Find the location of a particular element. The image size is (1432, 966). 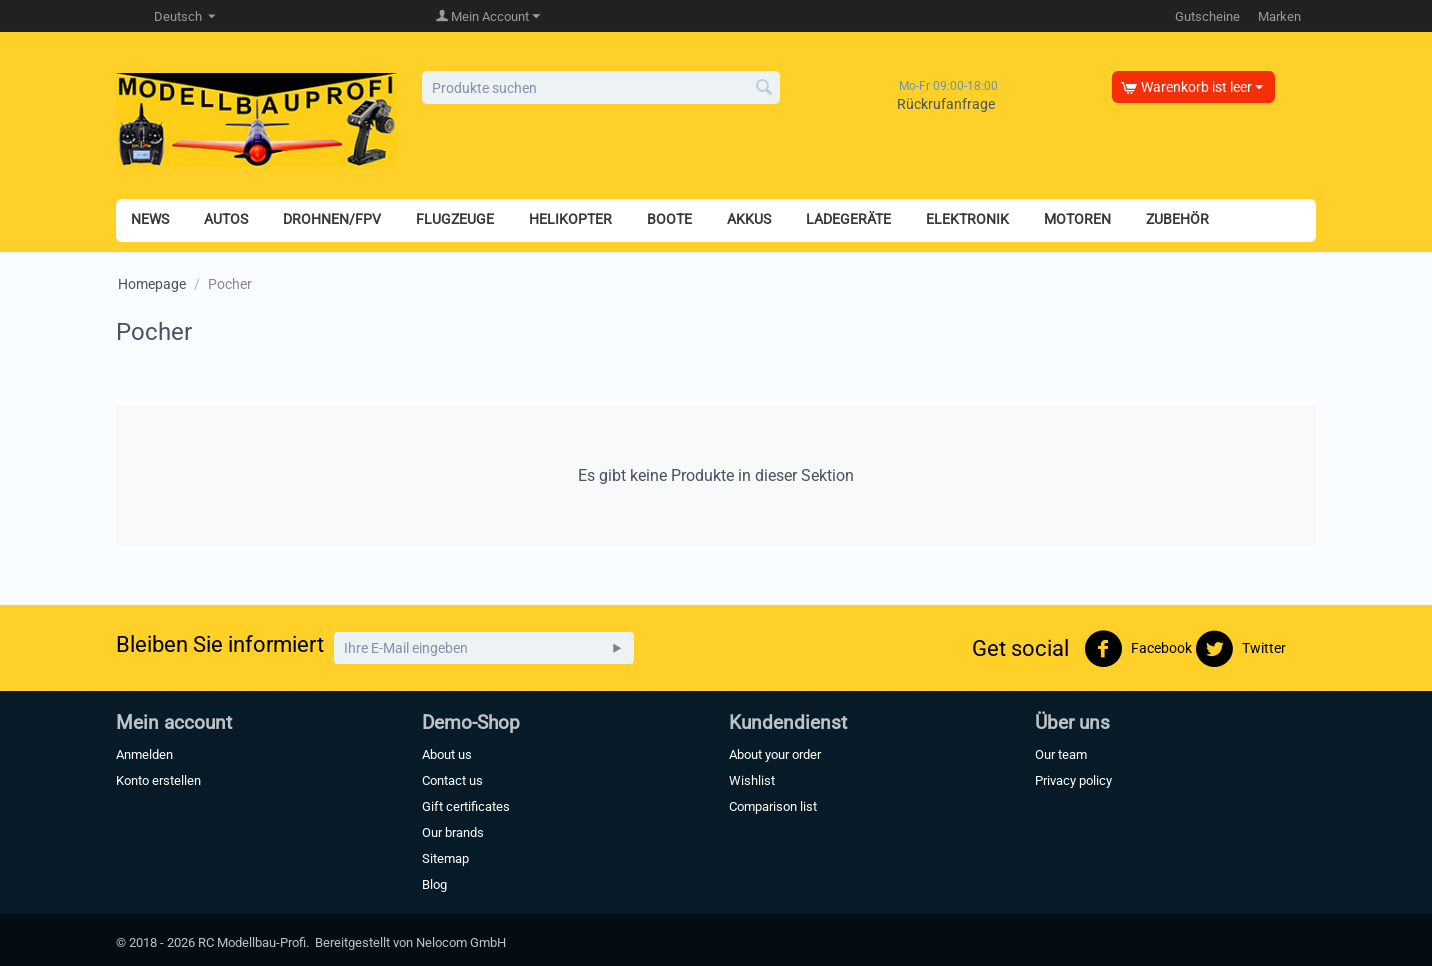

About your order is located at coordinates (775, 754).